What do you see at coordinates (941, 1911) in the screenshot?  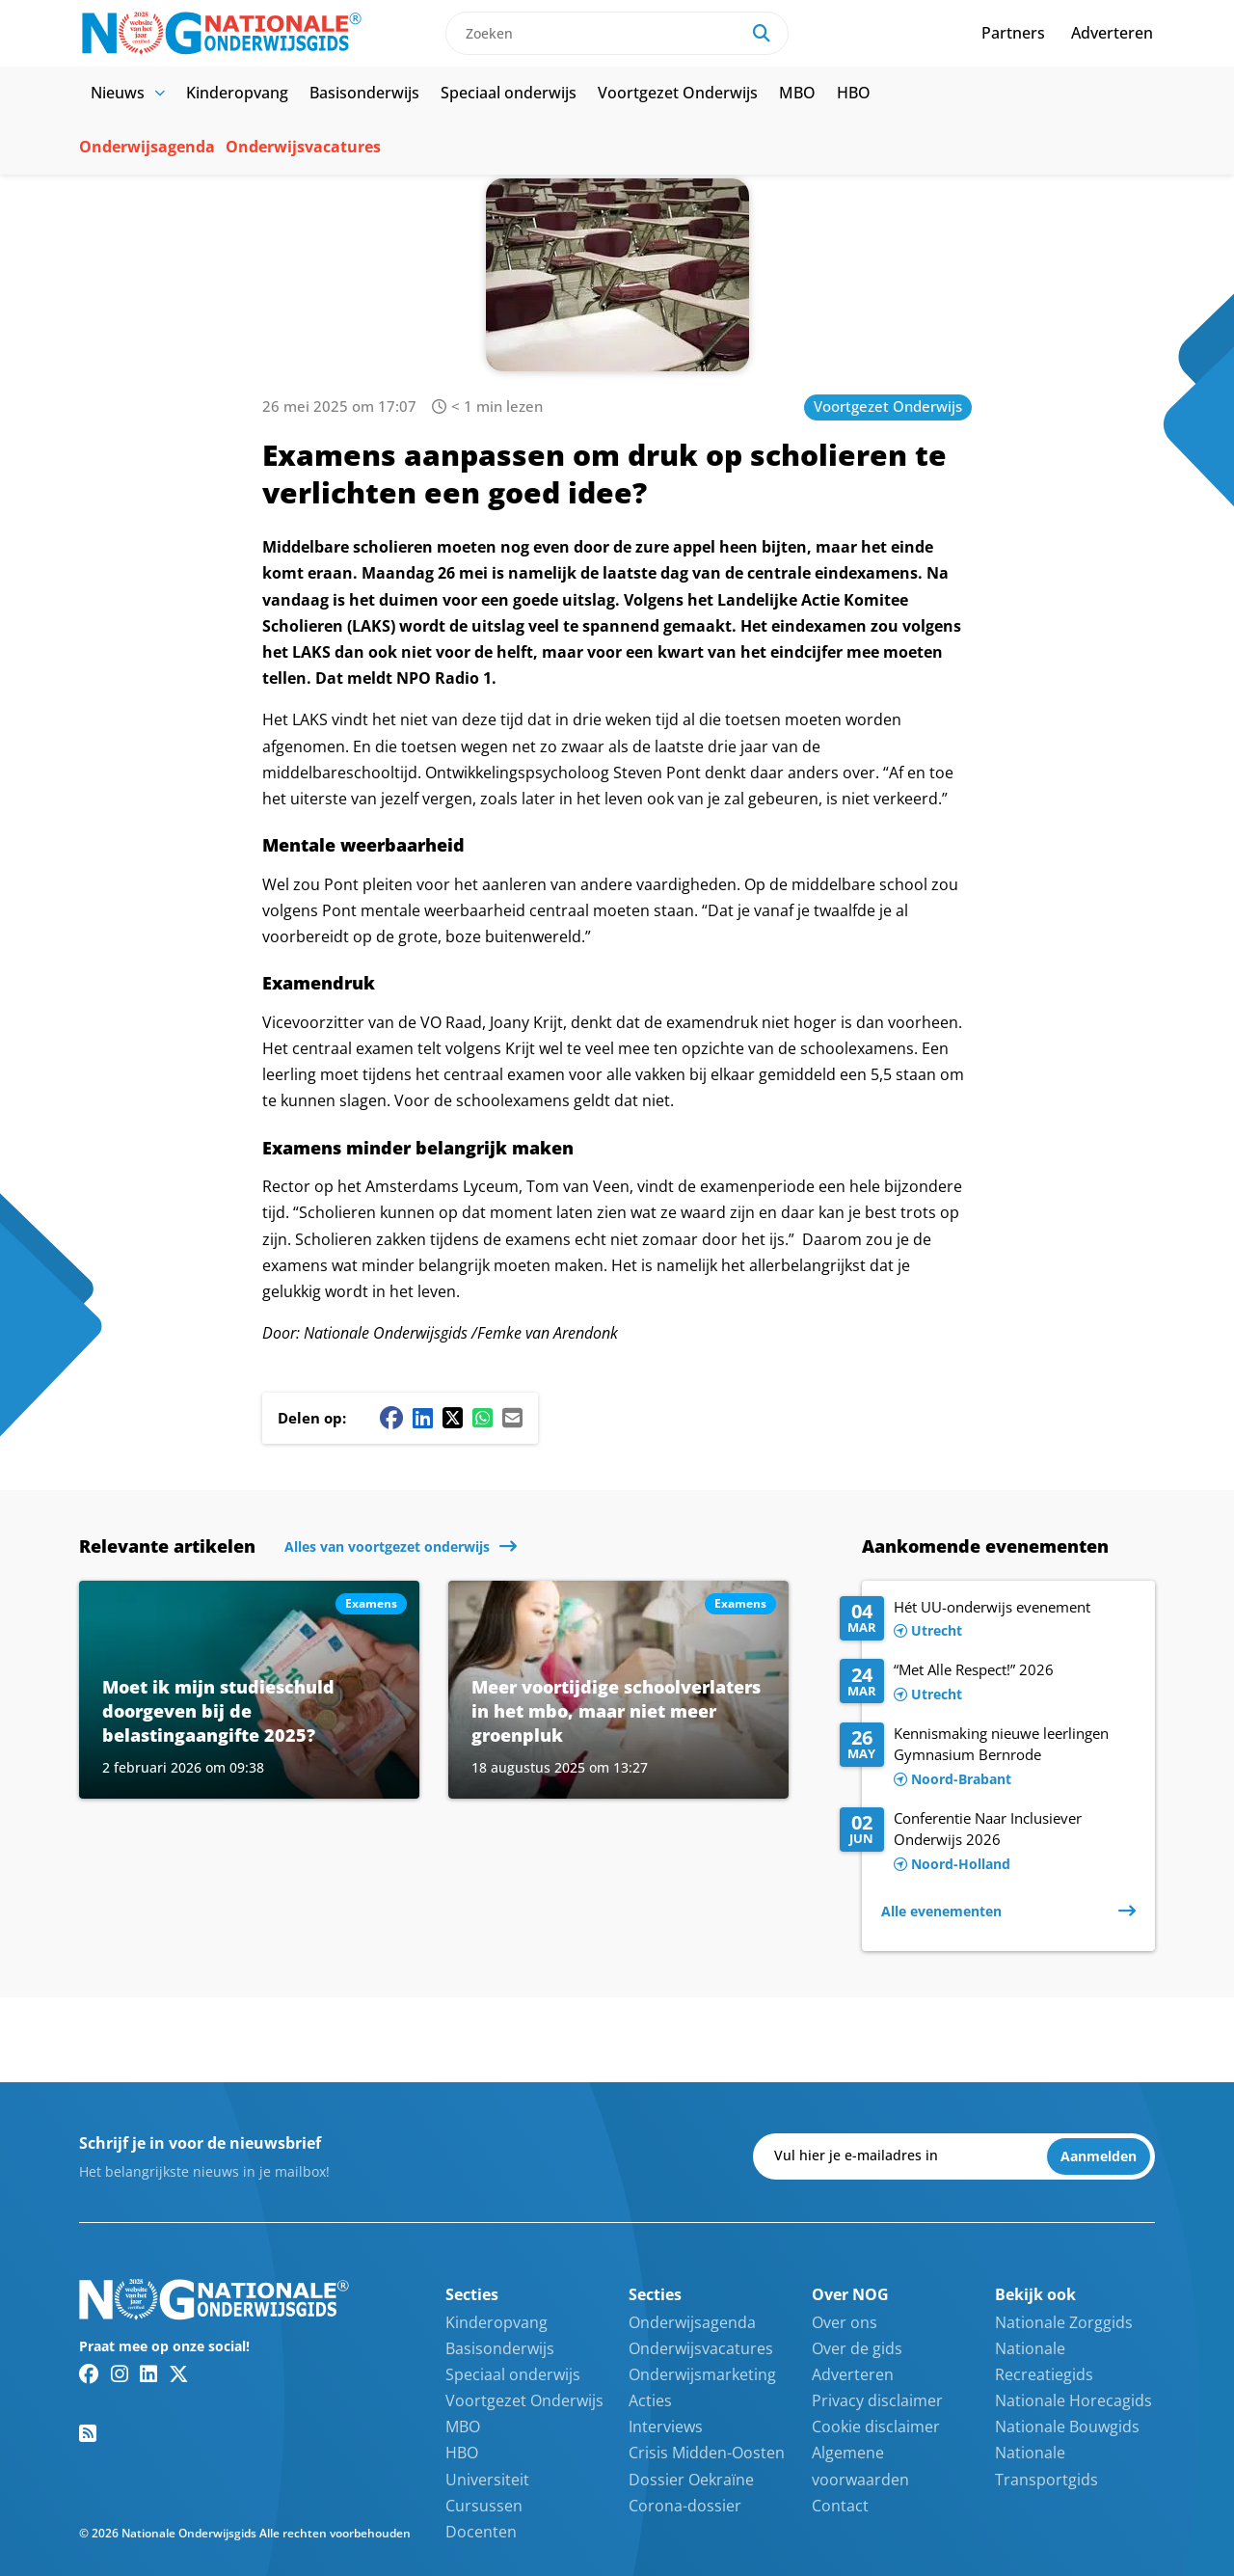 I see `Alle evenementen` at bounding box center [941, 1911].